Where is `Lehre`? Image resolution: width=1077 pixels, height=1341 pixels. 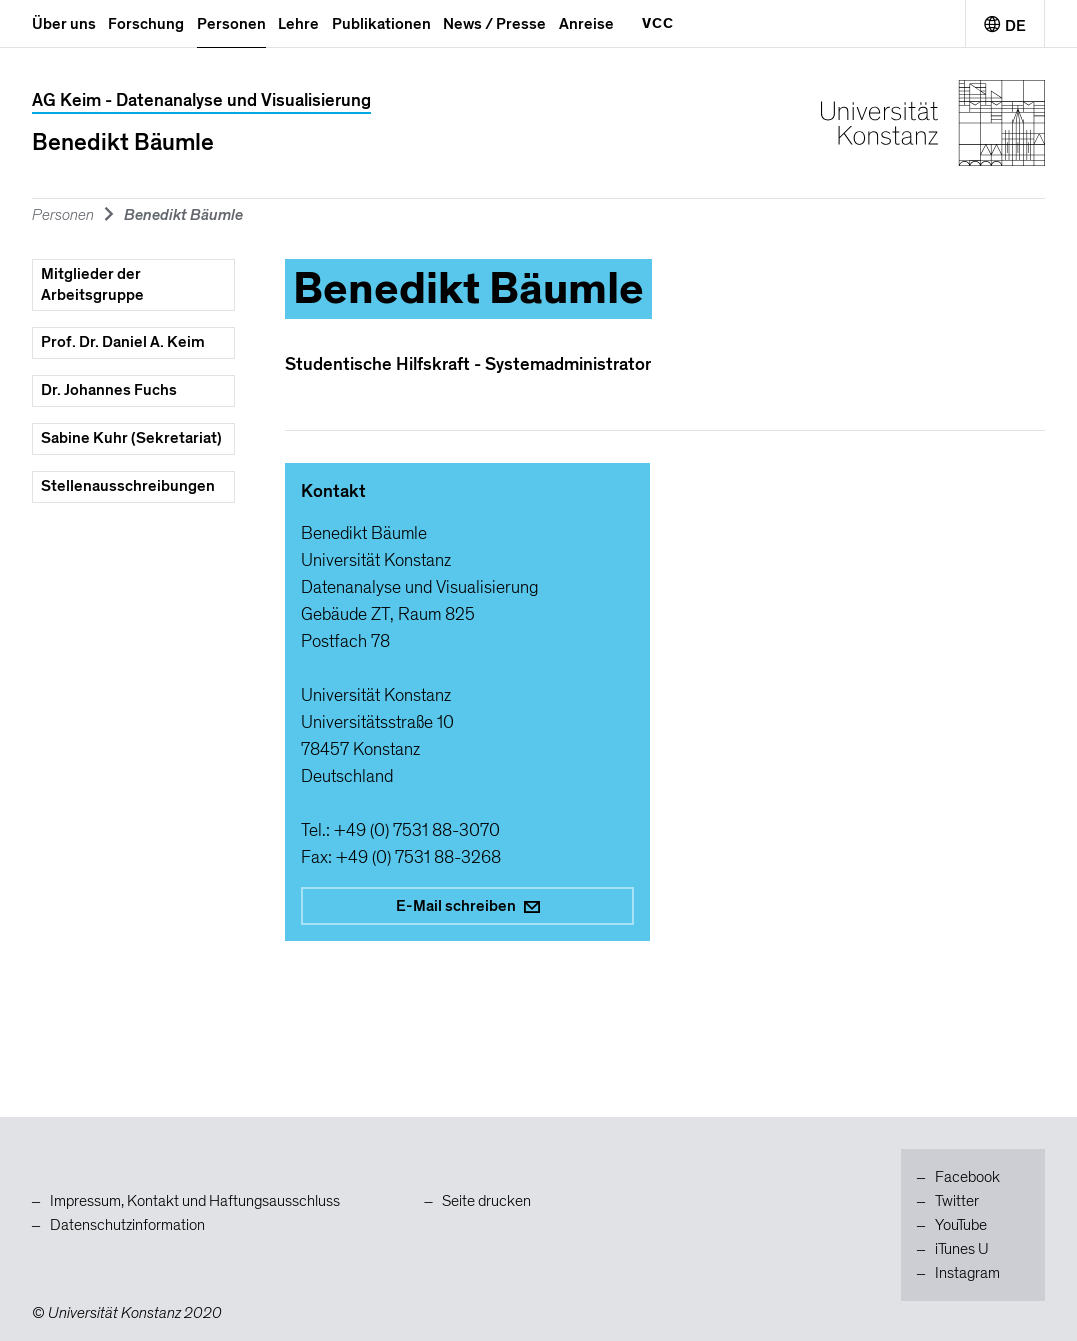
Lehre is located at coordinates (298, 24).